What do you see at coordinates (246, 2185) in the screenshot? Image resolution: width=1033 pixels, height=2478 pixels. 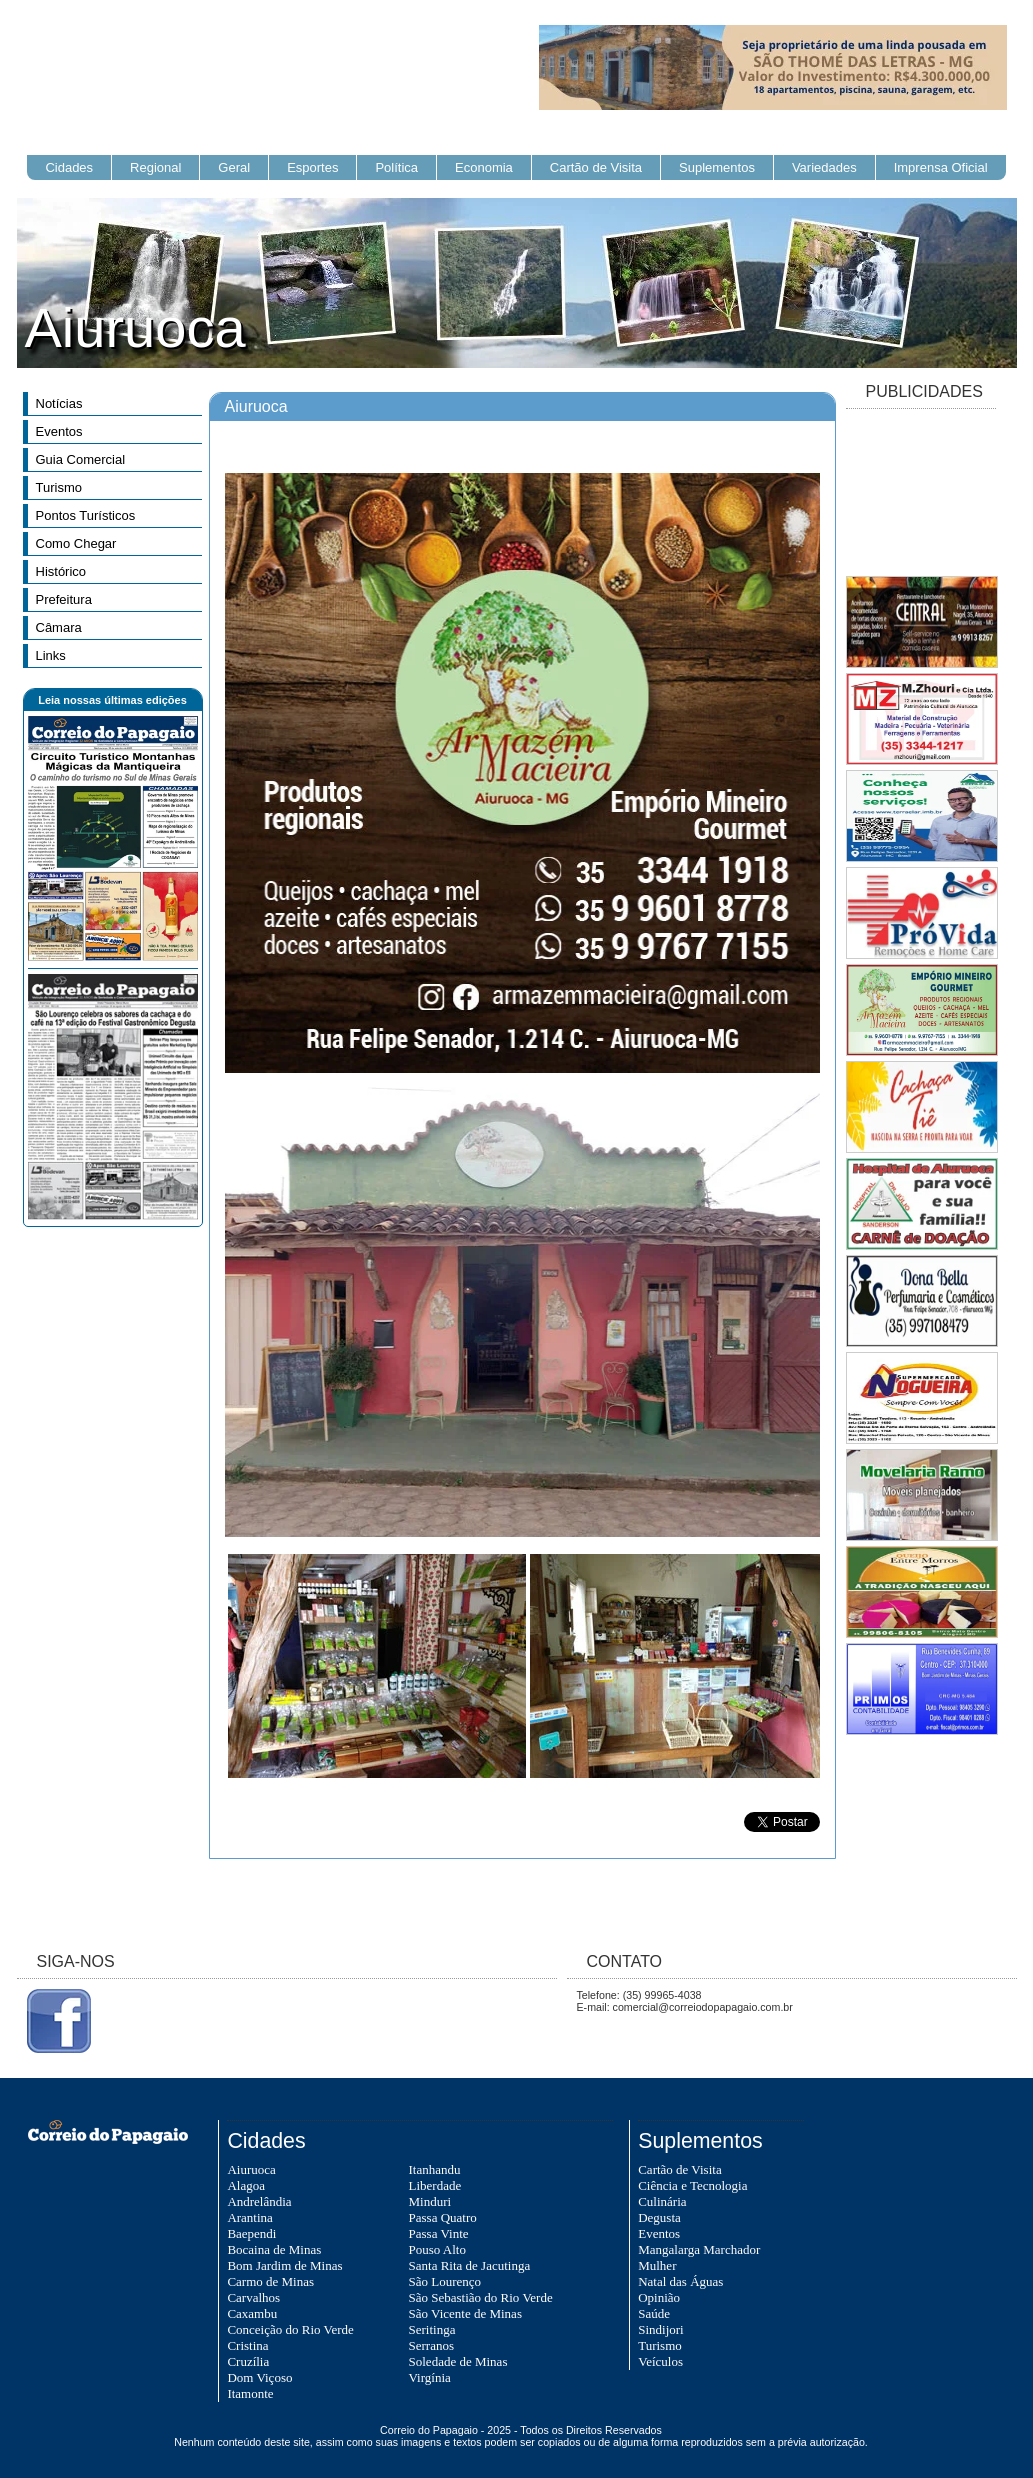 I see `Alagoa` at bounding box center [246, 2185].